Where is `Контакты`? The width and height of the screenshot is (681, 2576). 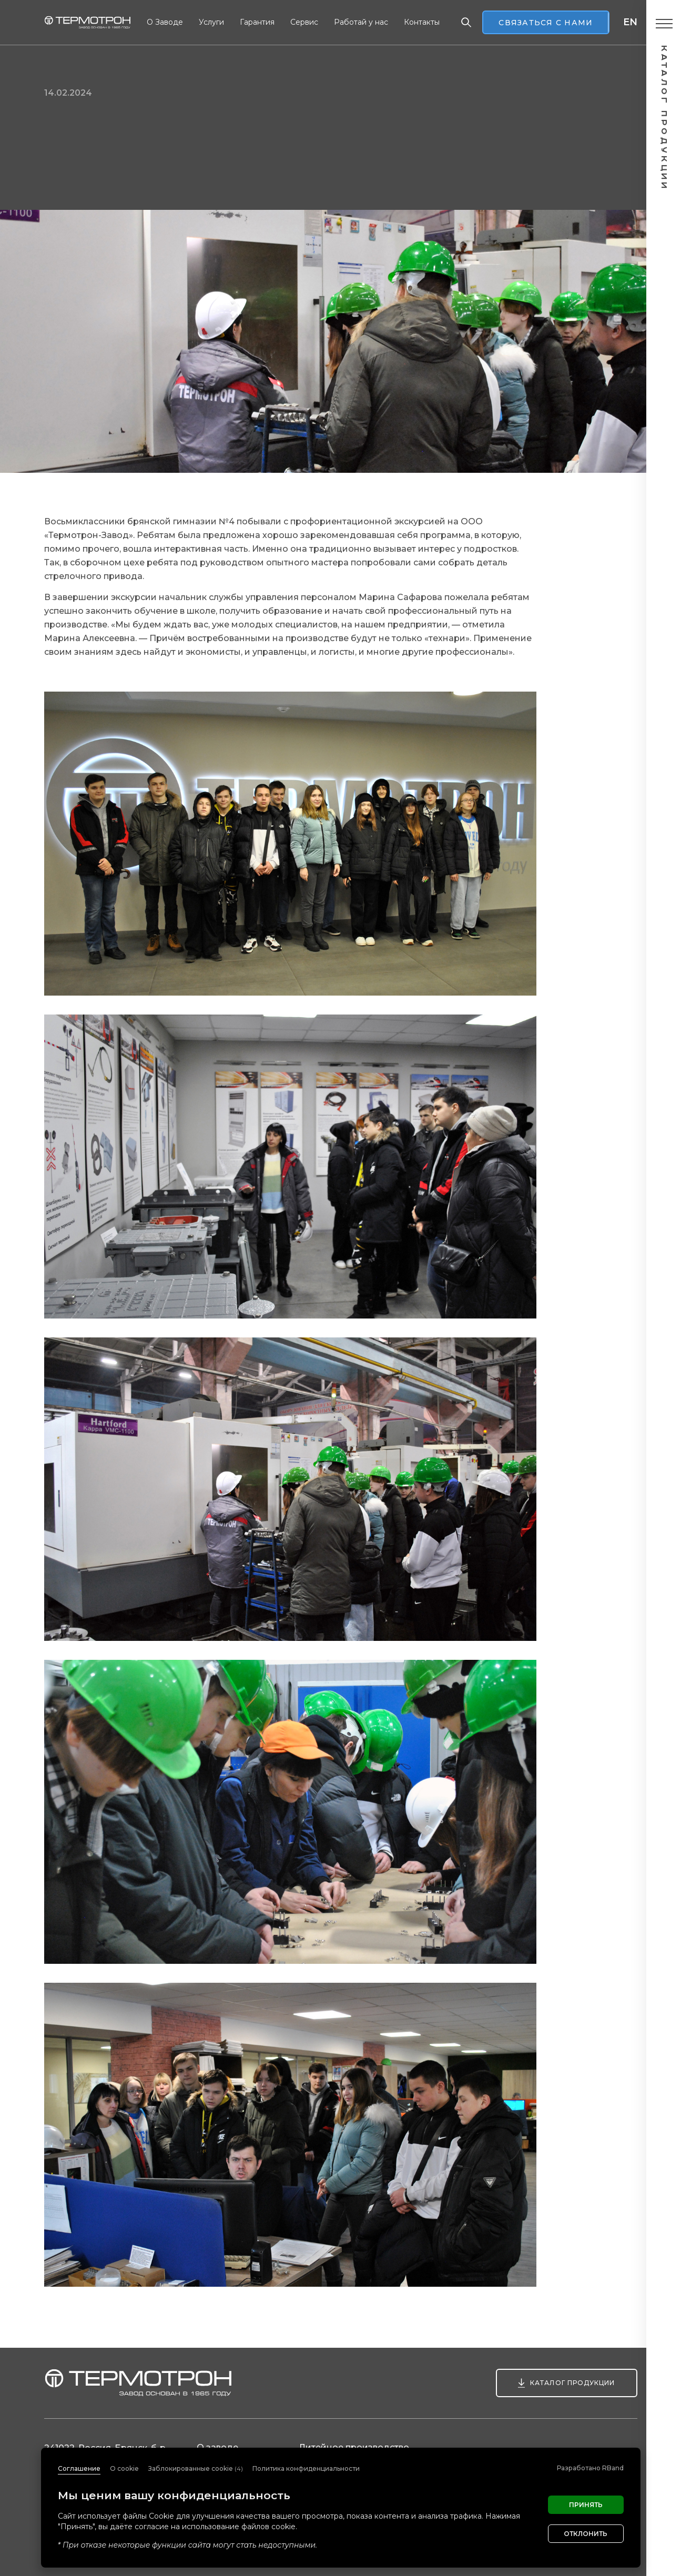
Контакты is located at coordinates (422, 22).